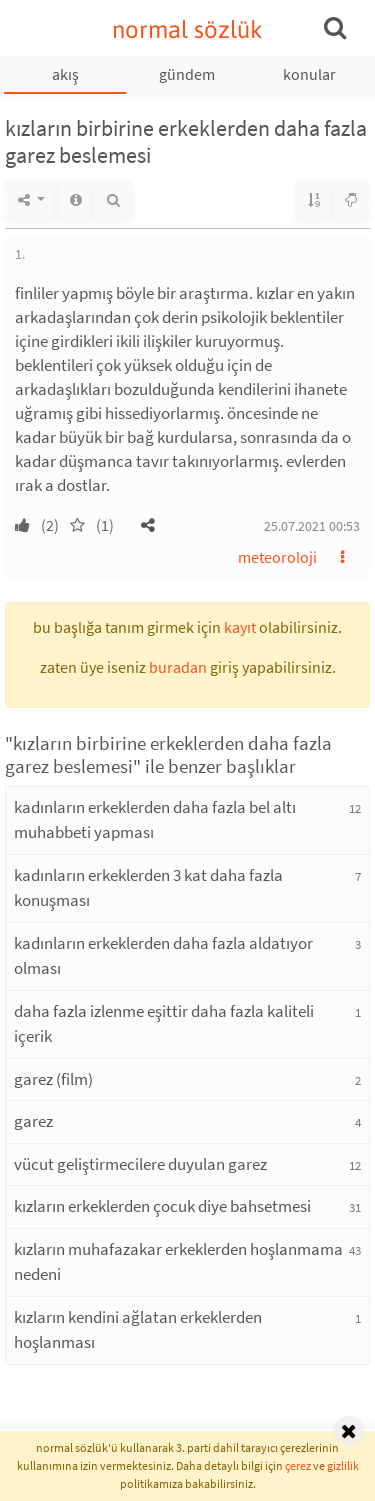 The width and height of the screenshot is (375, 1501). Describe the element at coordinates (277, 557) in the screenshot. I see `meteoroloji` at that location.